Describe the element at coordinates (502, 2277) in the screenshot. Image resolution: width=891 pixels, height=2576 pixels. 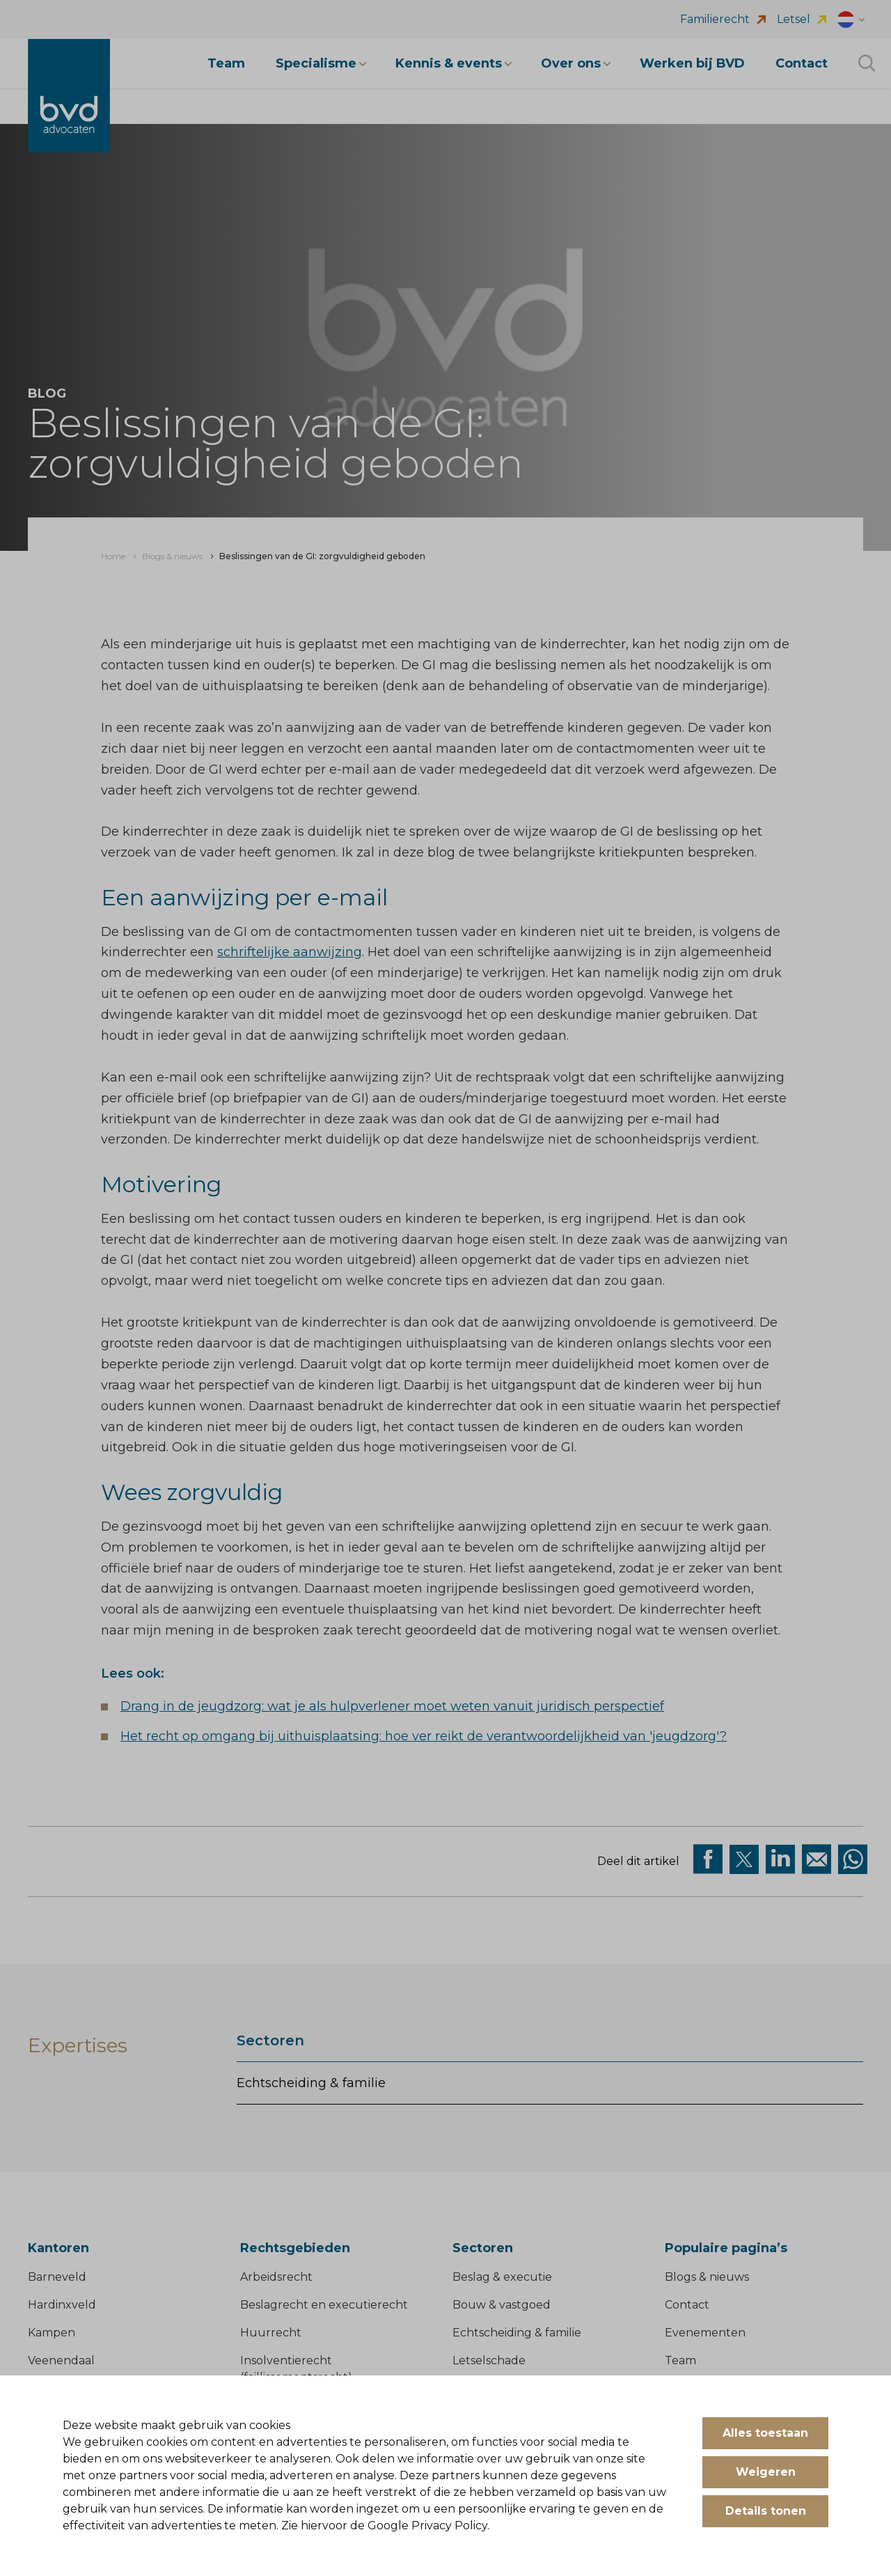
I see `Beslag & executie` at that location.